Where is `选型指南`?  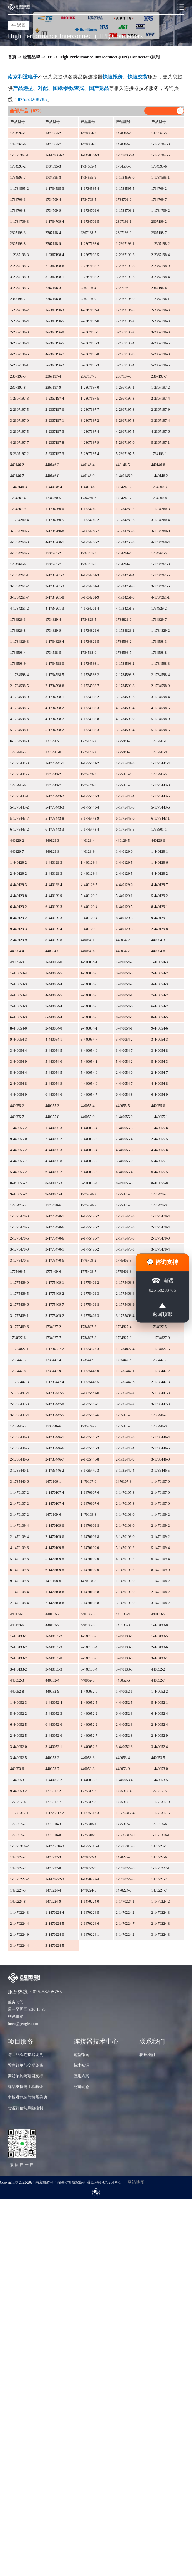
选型指南 is located at coordinates (81, 2054).